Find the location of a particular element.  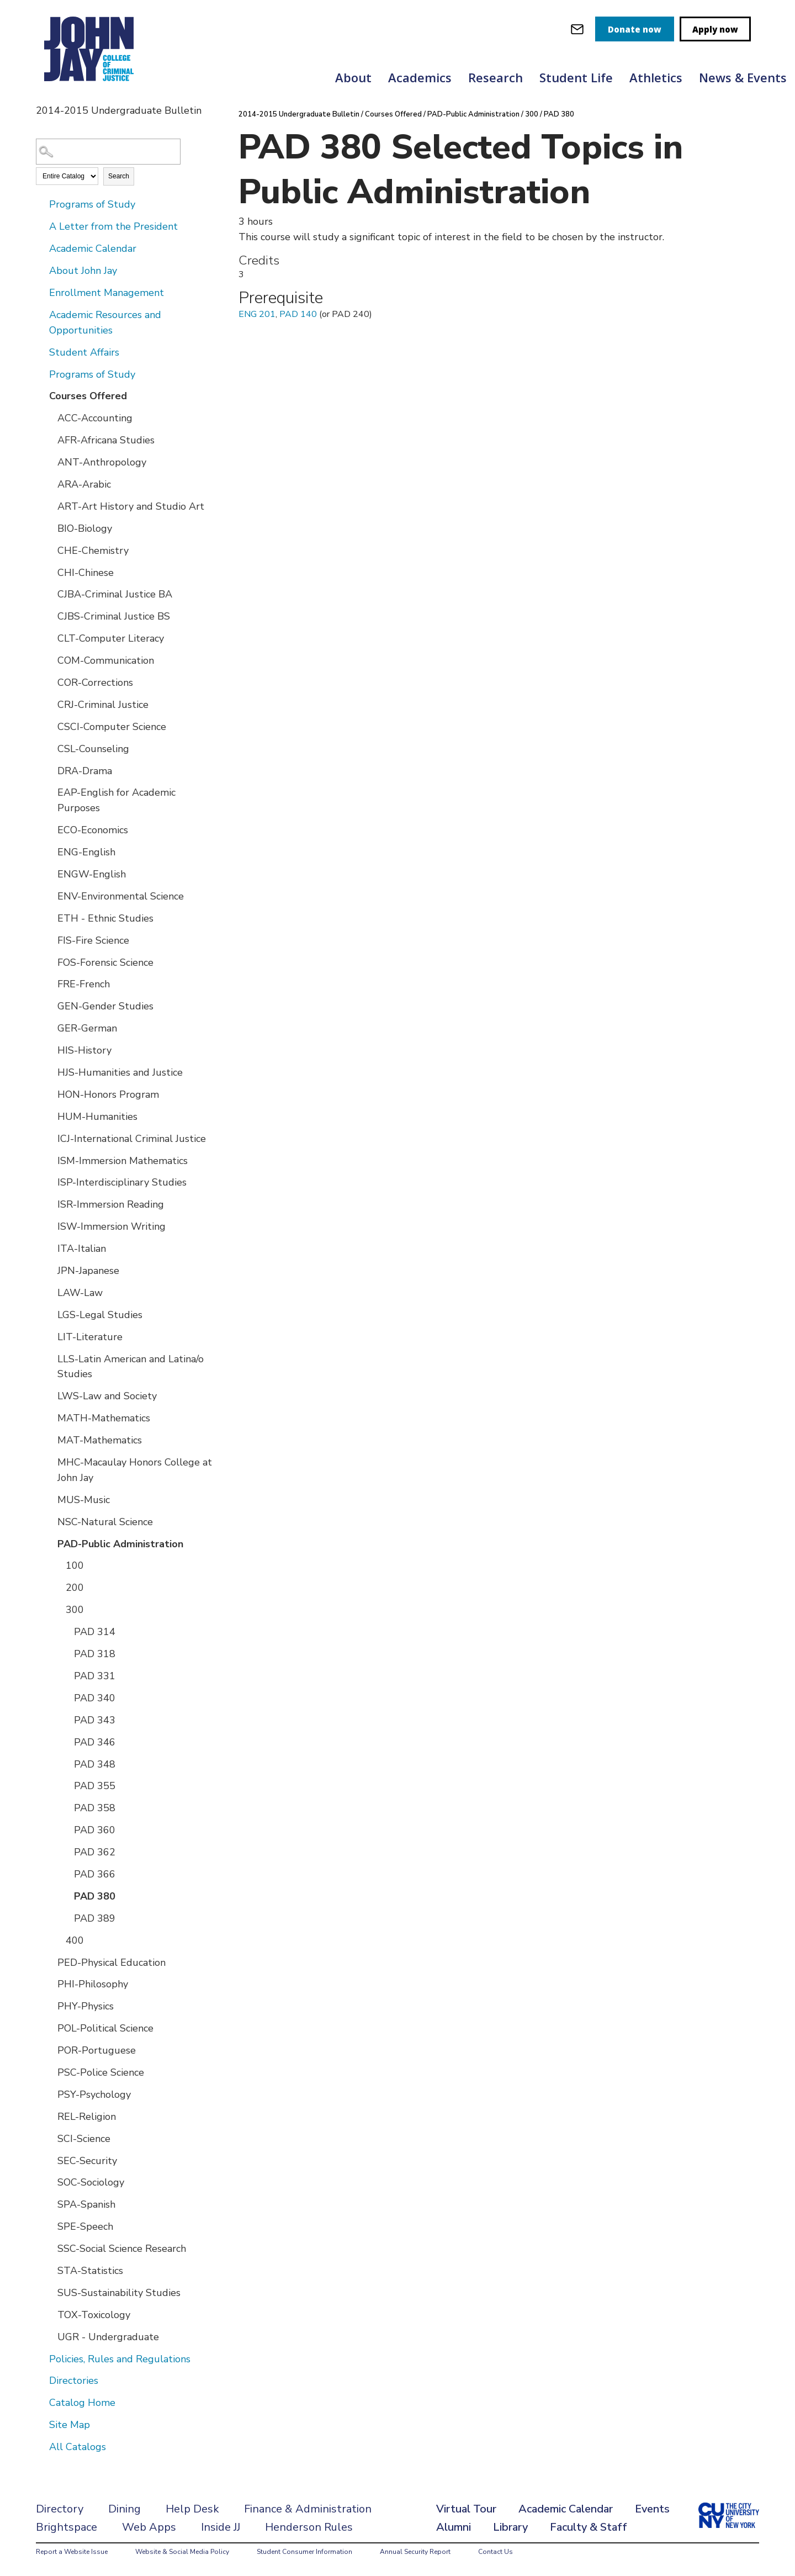

[Show More of Academic Resources and Opportunities] is located at coordinates (41, 314).